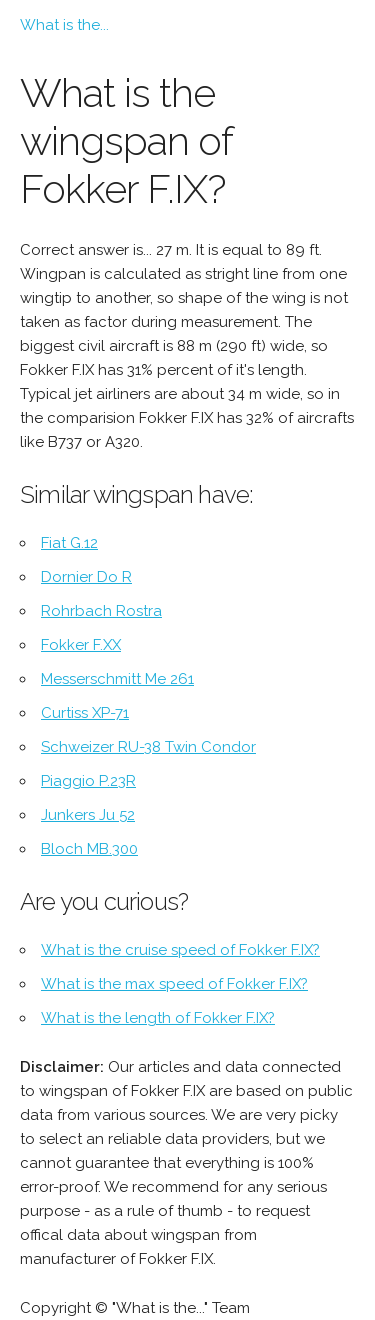 The height and width of the screenshot is (1320, 375). What do you see at coordinates (88, 781) in the screenshot?
I see `Piaggio P.23R` at bounding box center [88, 781].